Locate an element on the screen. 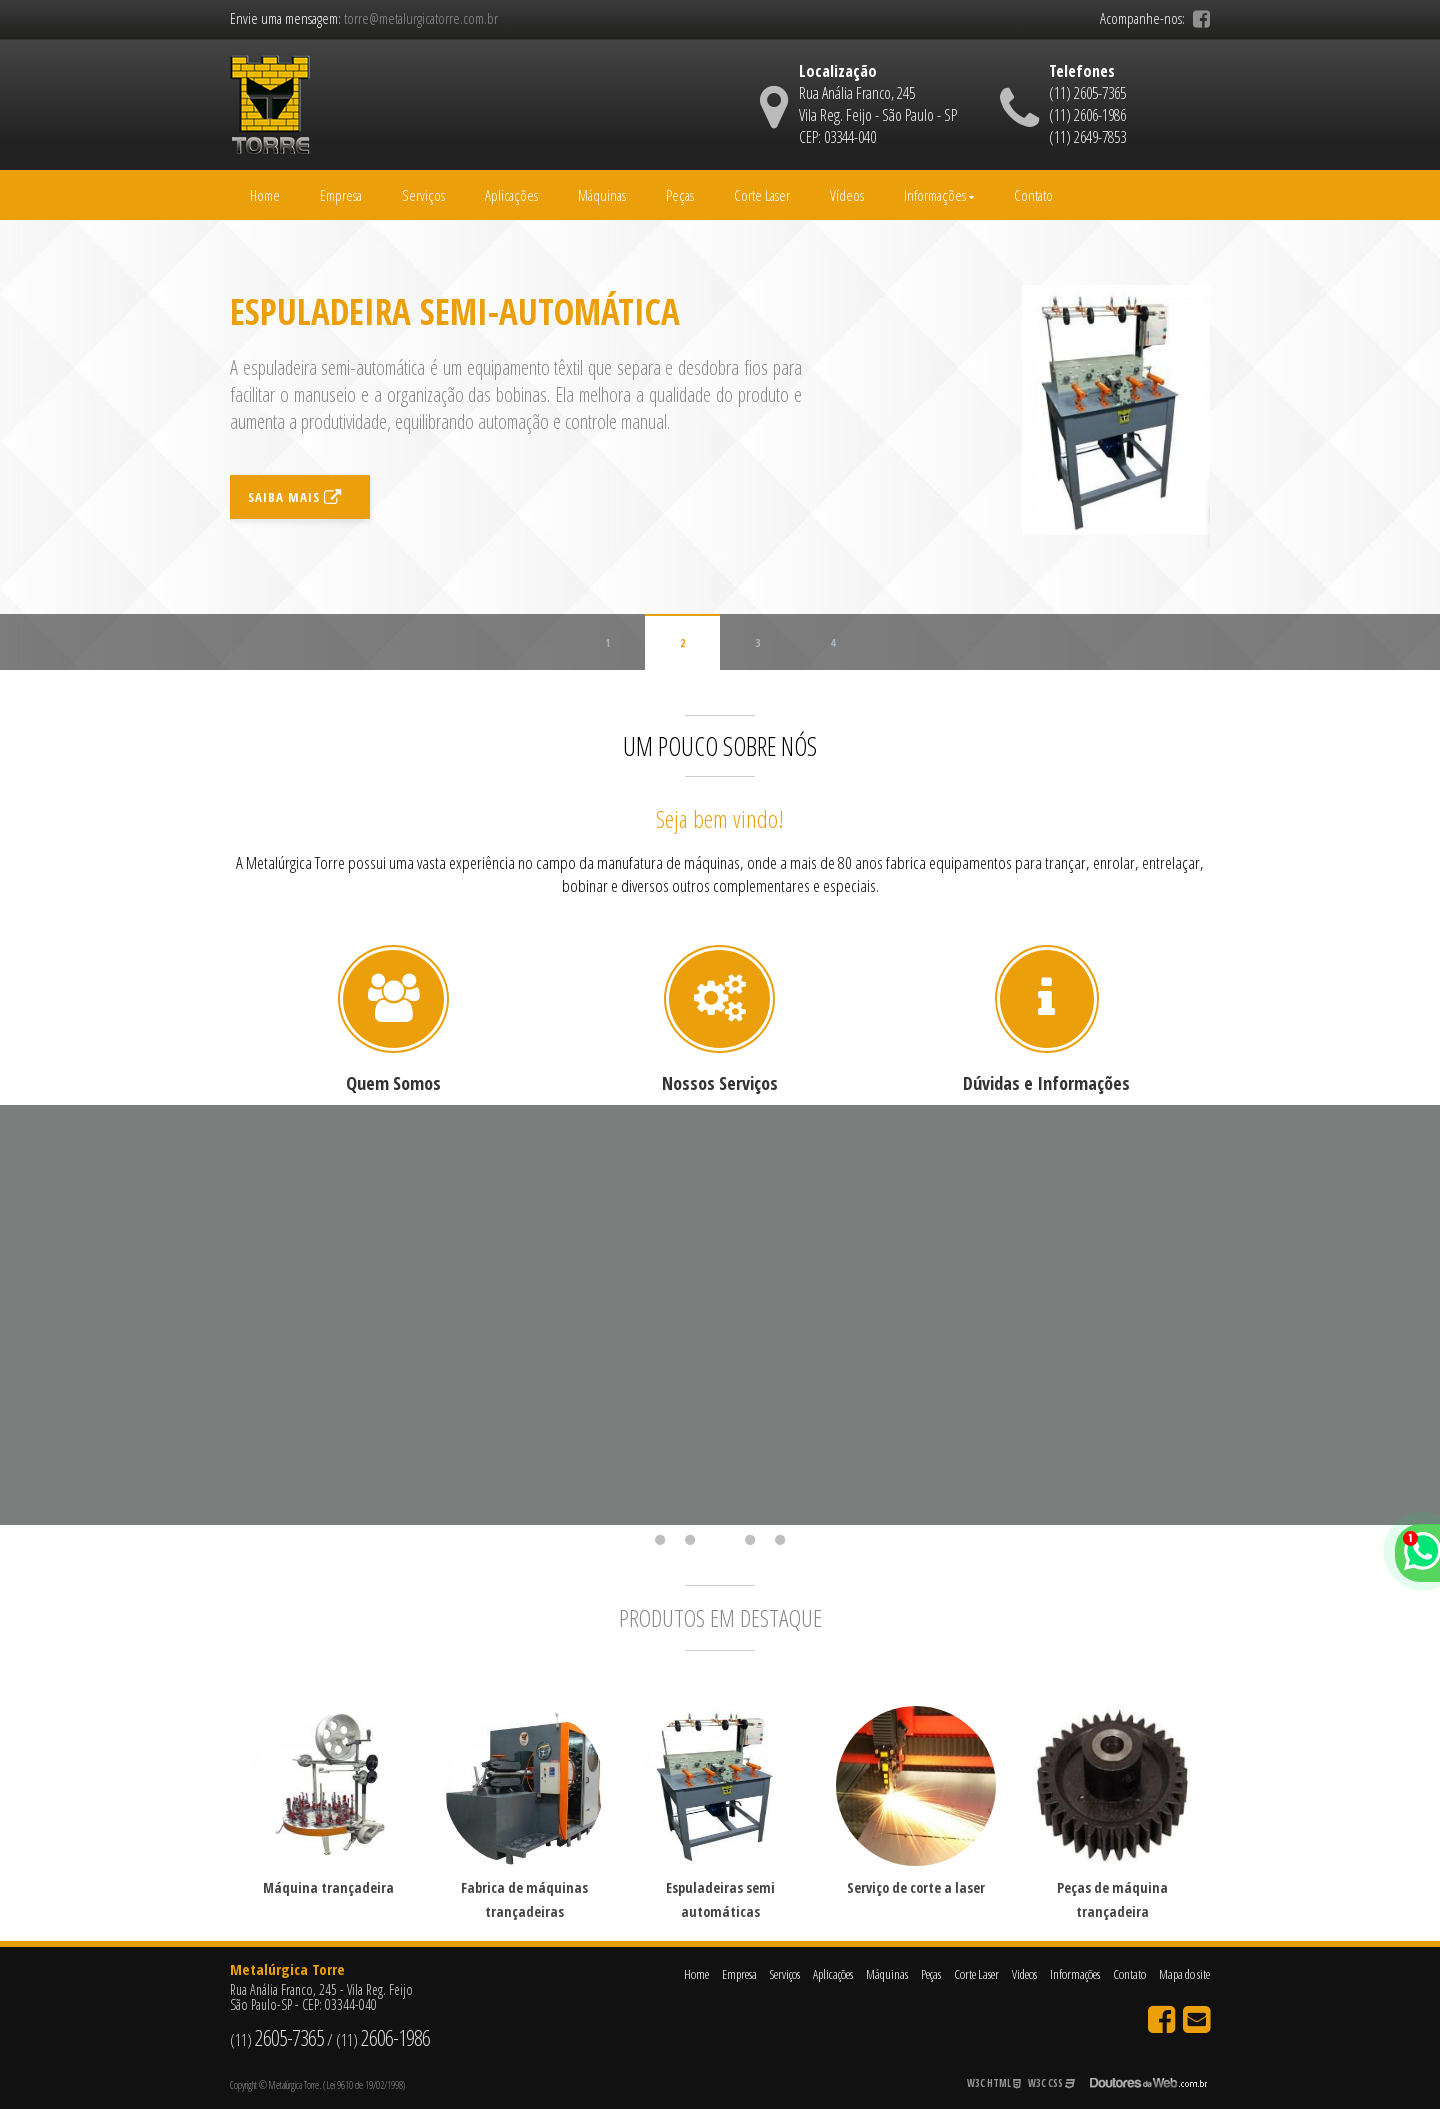  Quem Somos is located at coordinates (393, 1083).